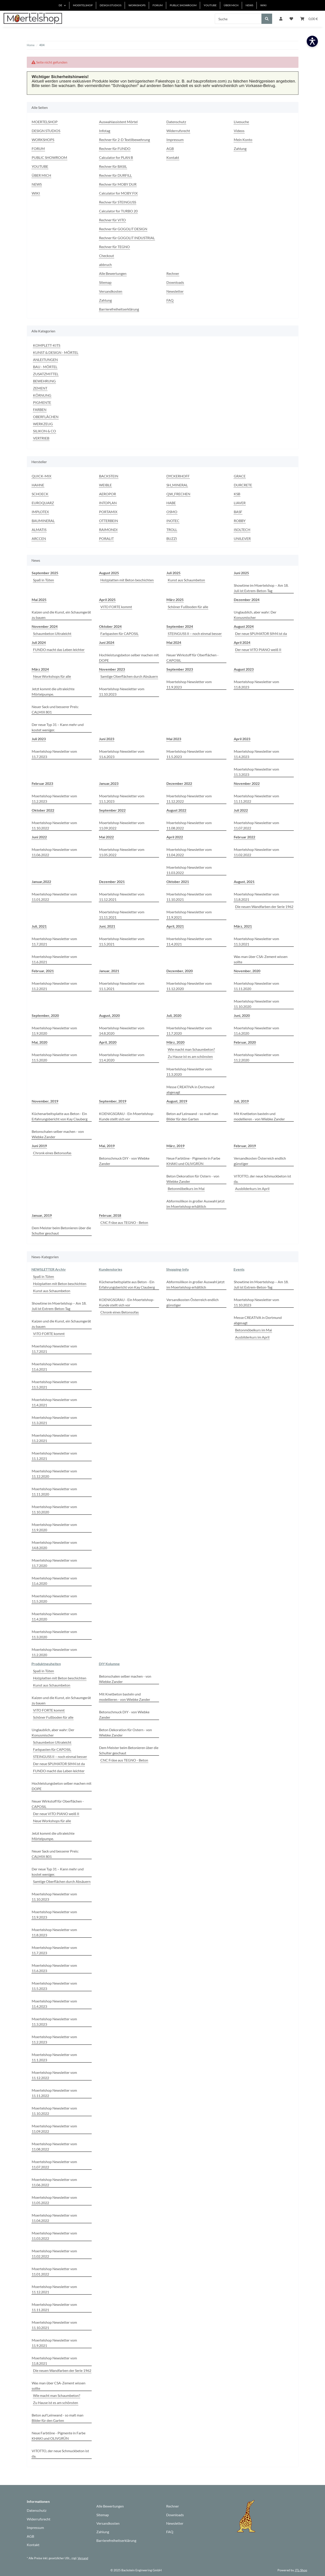  What do you see at coordinates (61, 615) in the screenshot?
I see `Kaizen und die Kunst, ein Schaumgerät zu bauen` at bounding box center [61, 615].